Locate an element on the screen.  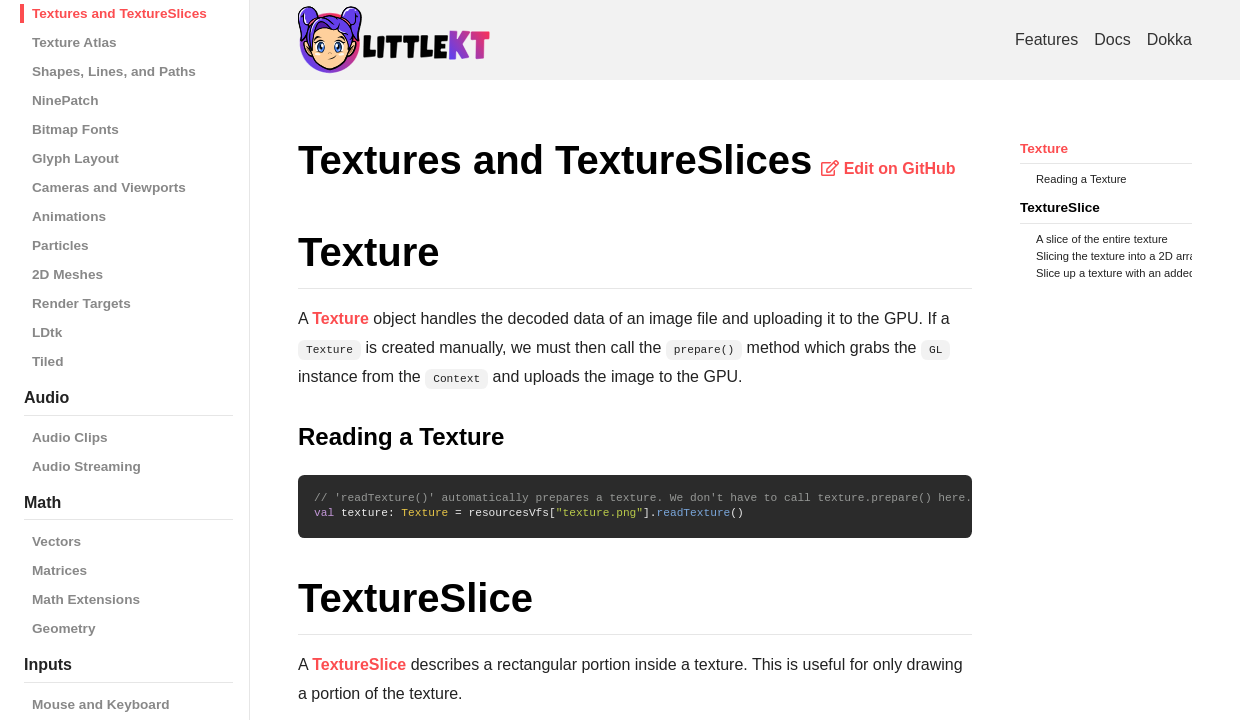
Animations is located at coordinates (69, 216).